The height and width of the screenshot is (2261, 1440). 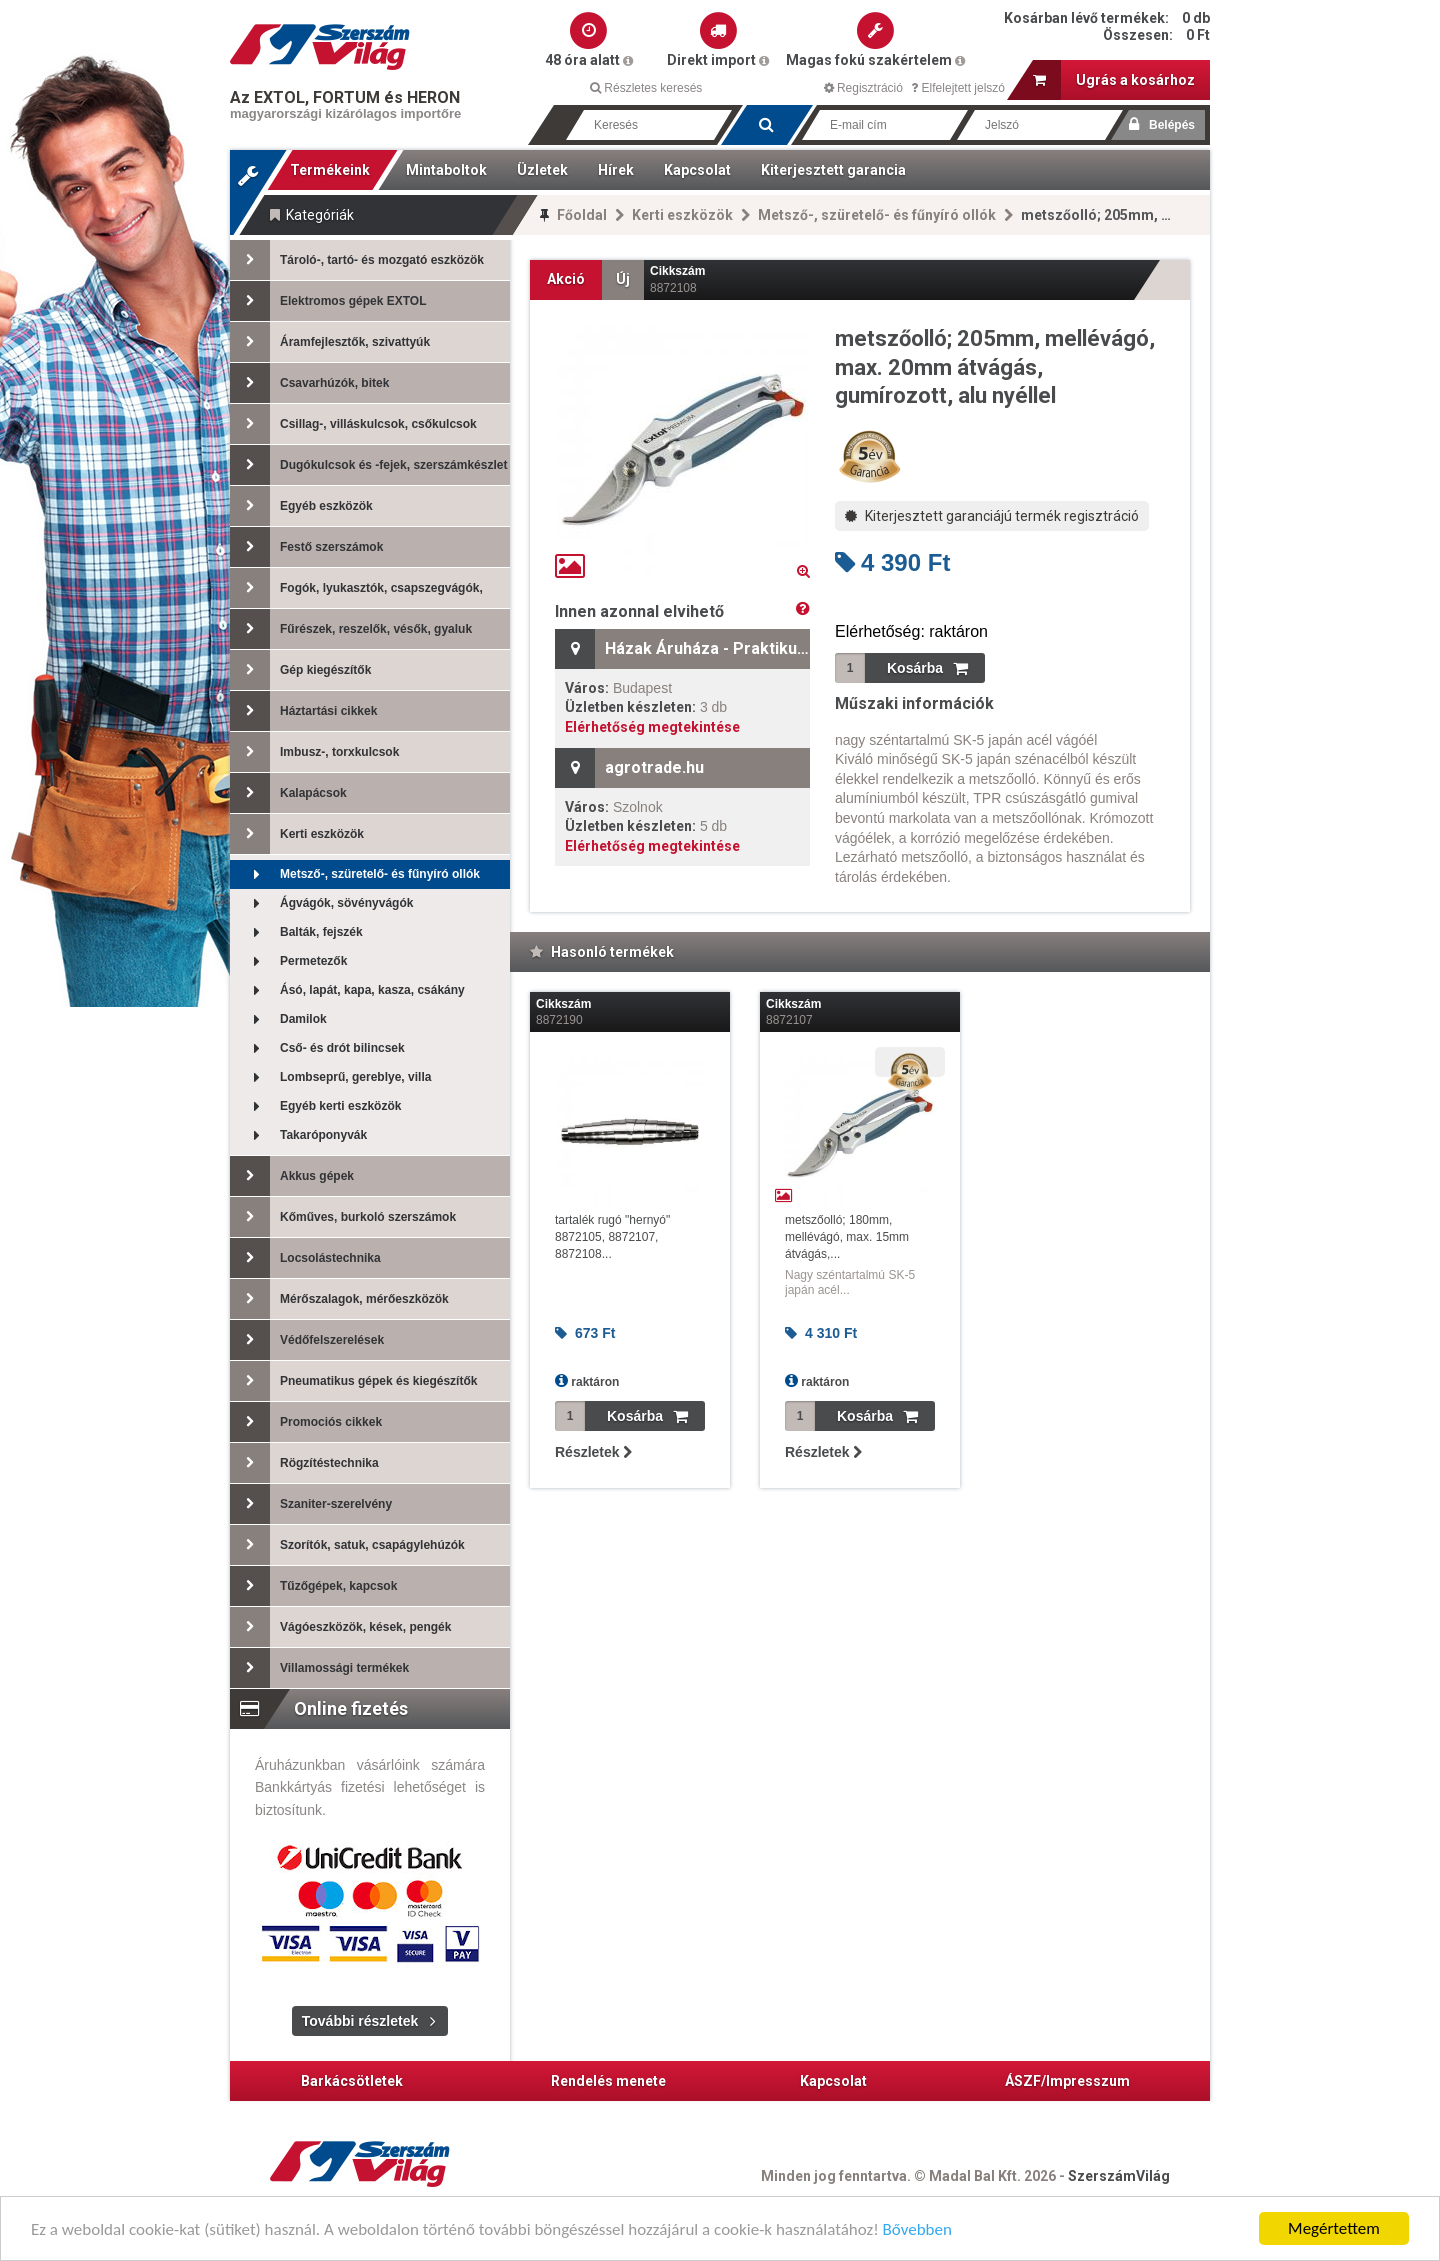 What do you see at coordinates (321, 903) in the screenshot?
I see `Ágvágók, sövényvágók` at bounding box center [321, 903].